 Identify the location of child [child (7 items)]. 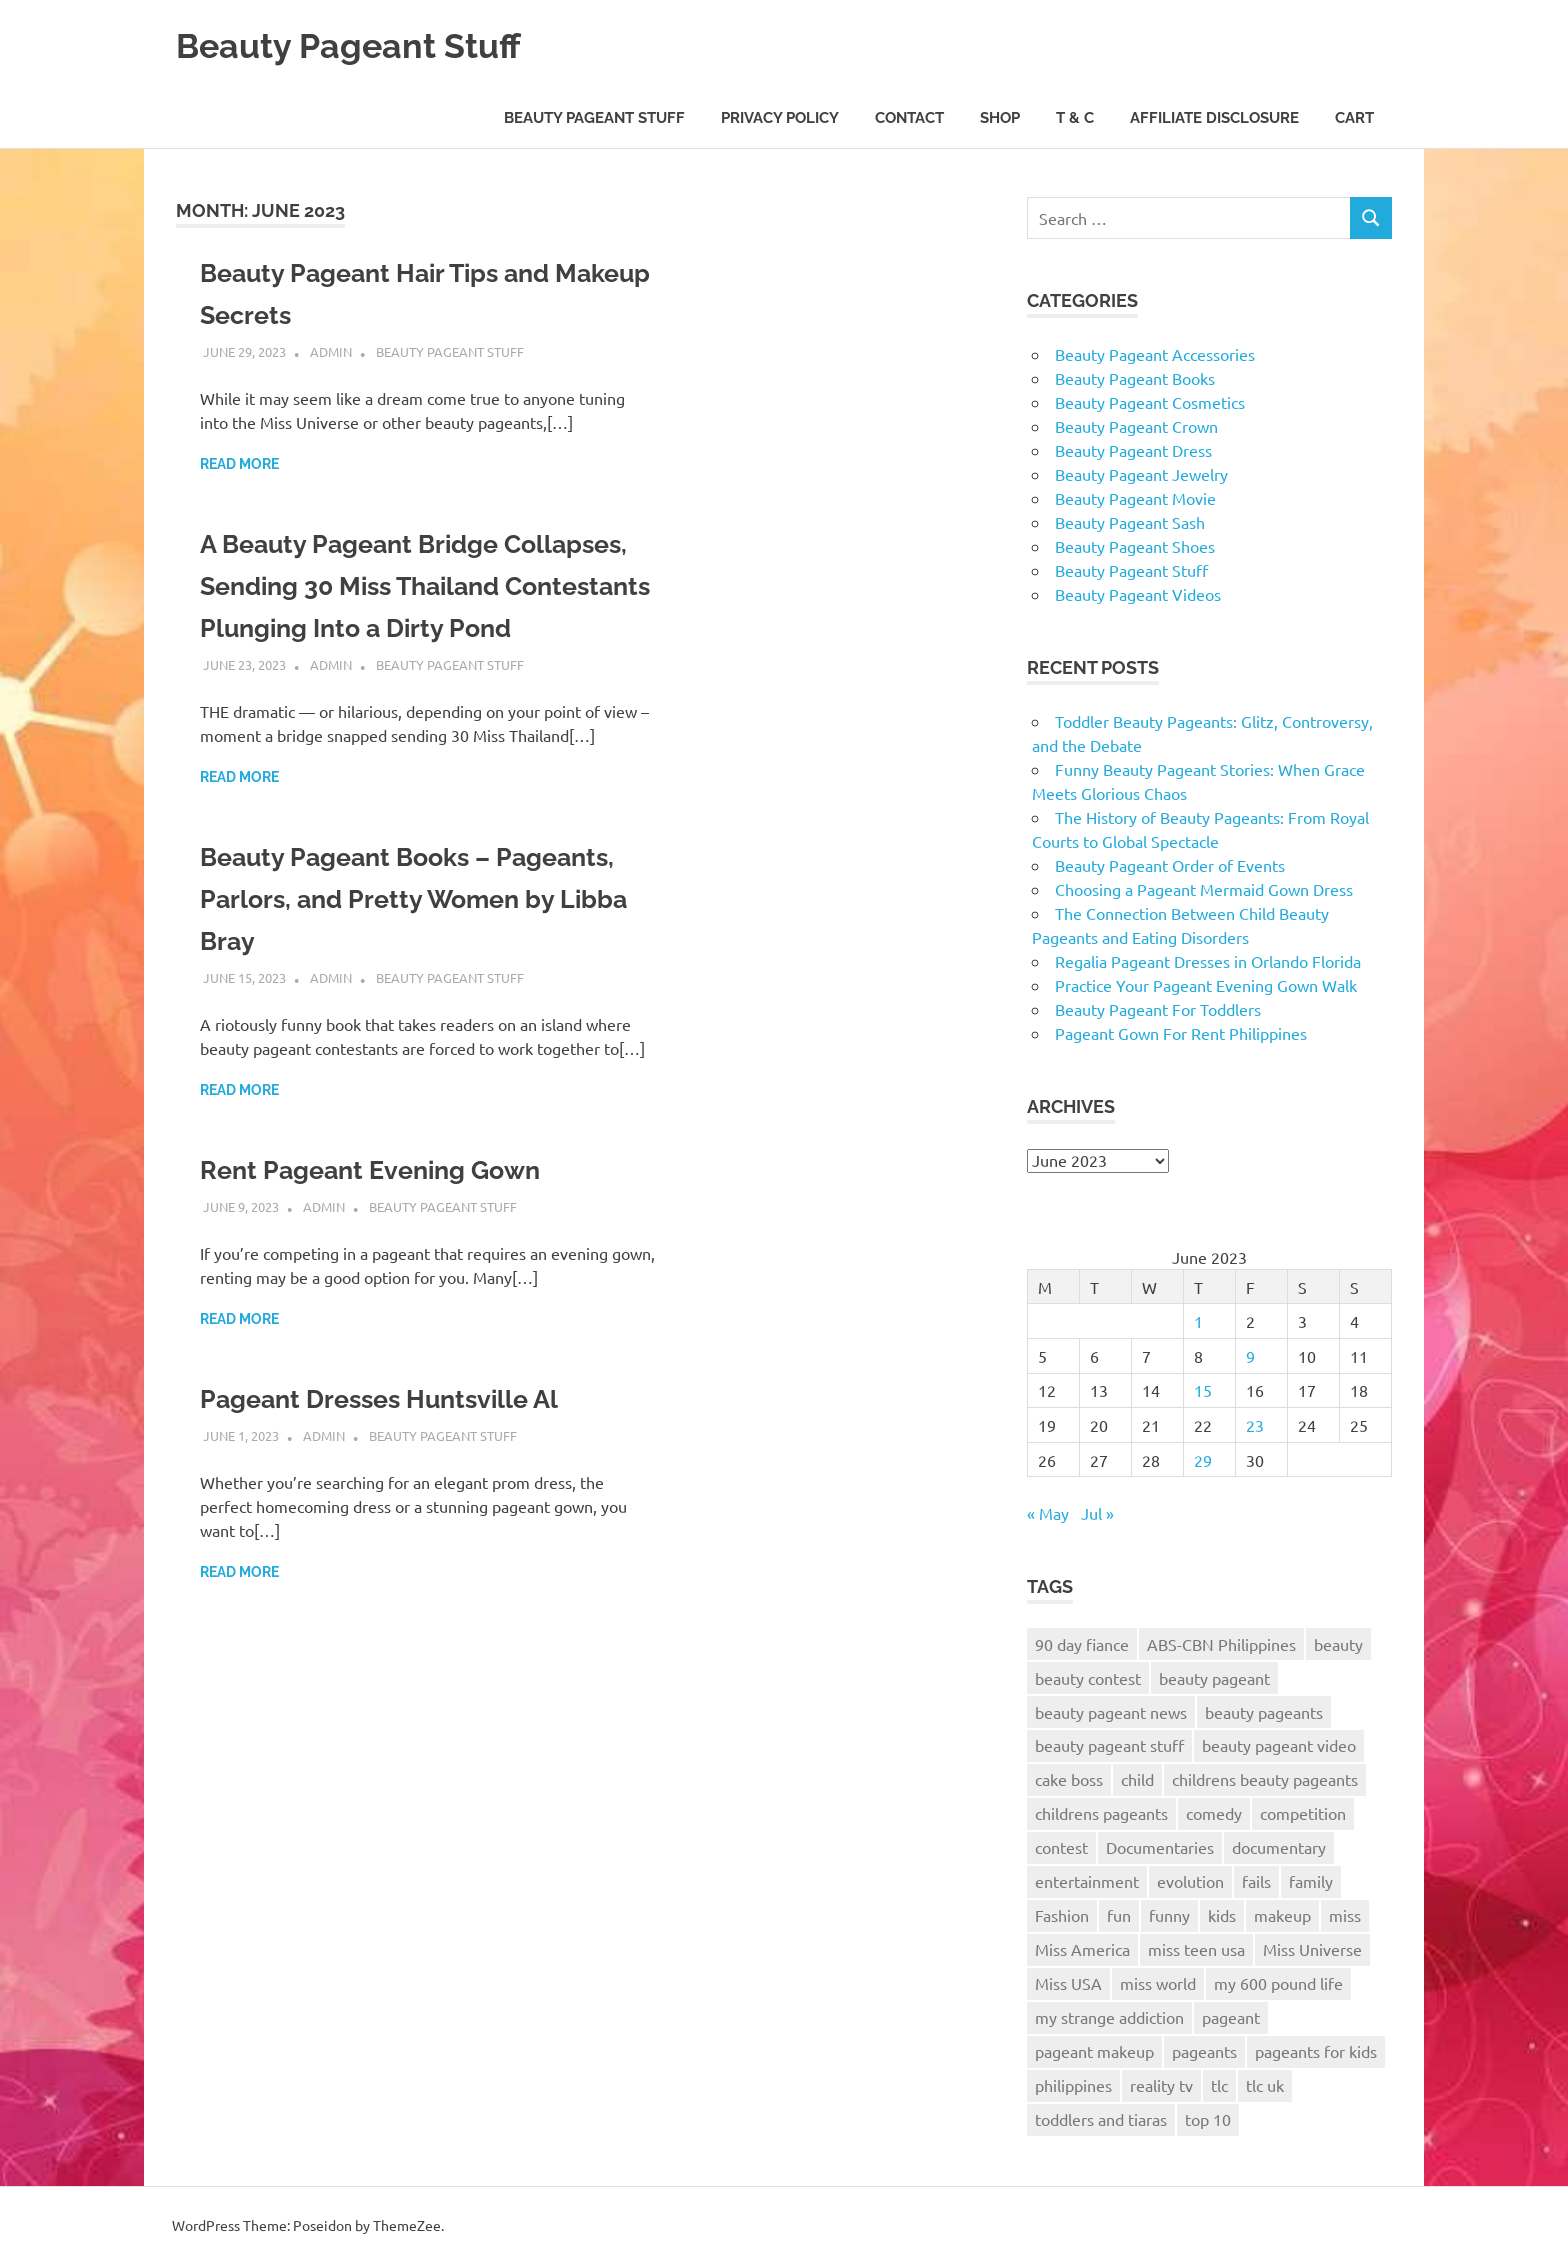
(1137, 1779).